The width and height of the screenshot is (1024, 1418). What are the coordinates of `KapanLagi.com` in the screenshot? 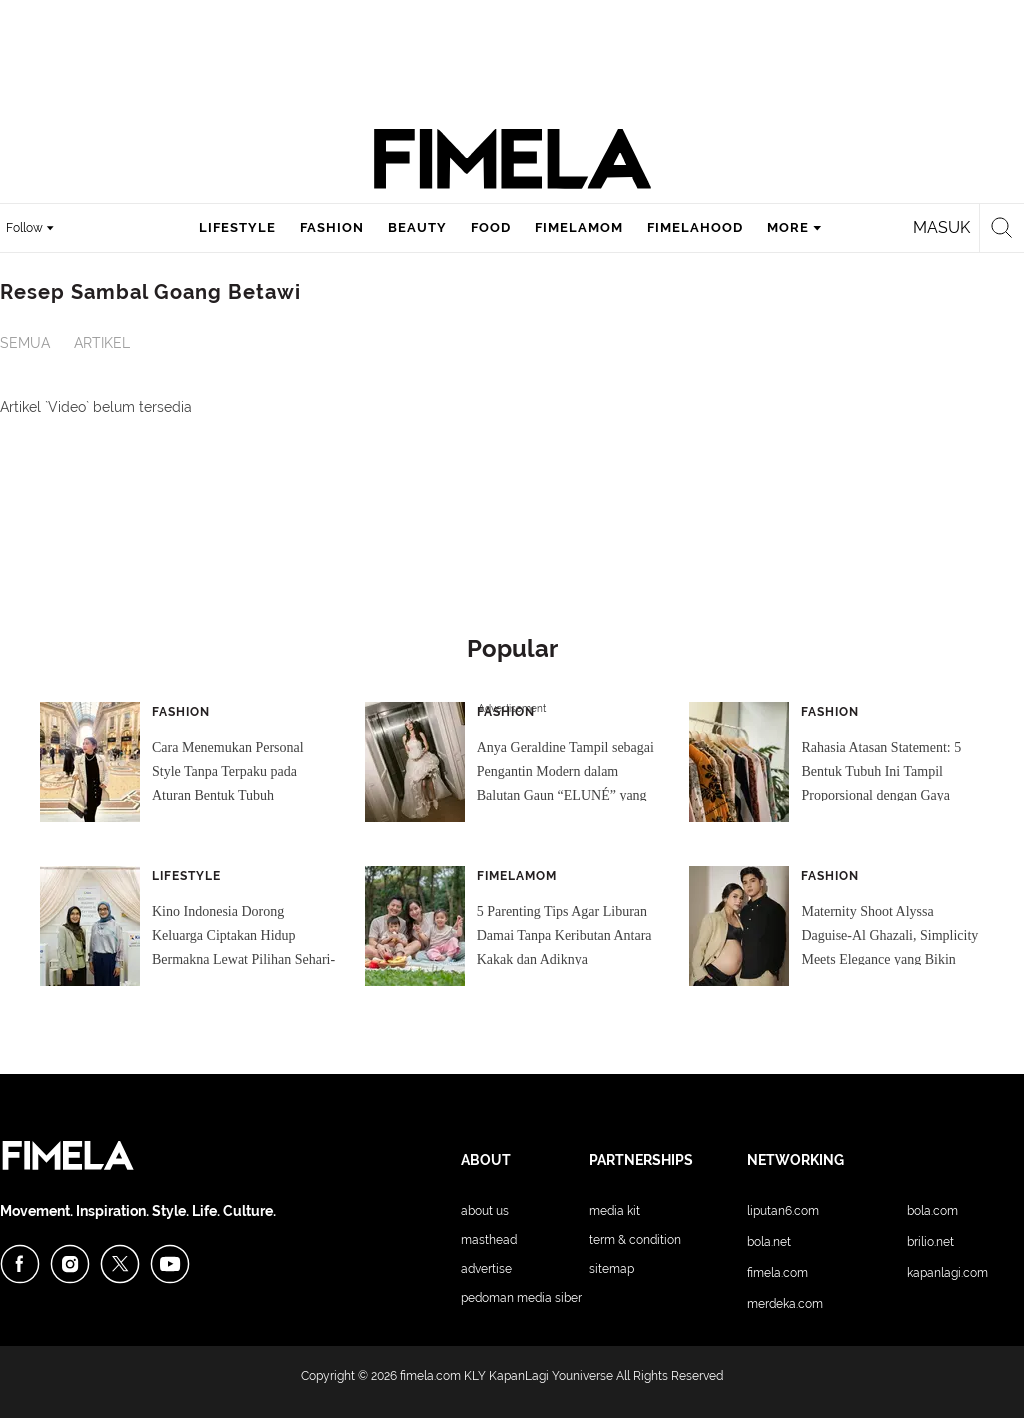 It's located at (947, 1273).